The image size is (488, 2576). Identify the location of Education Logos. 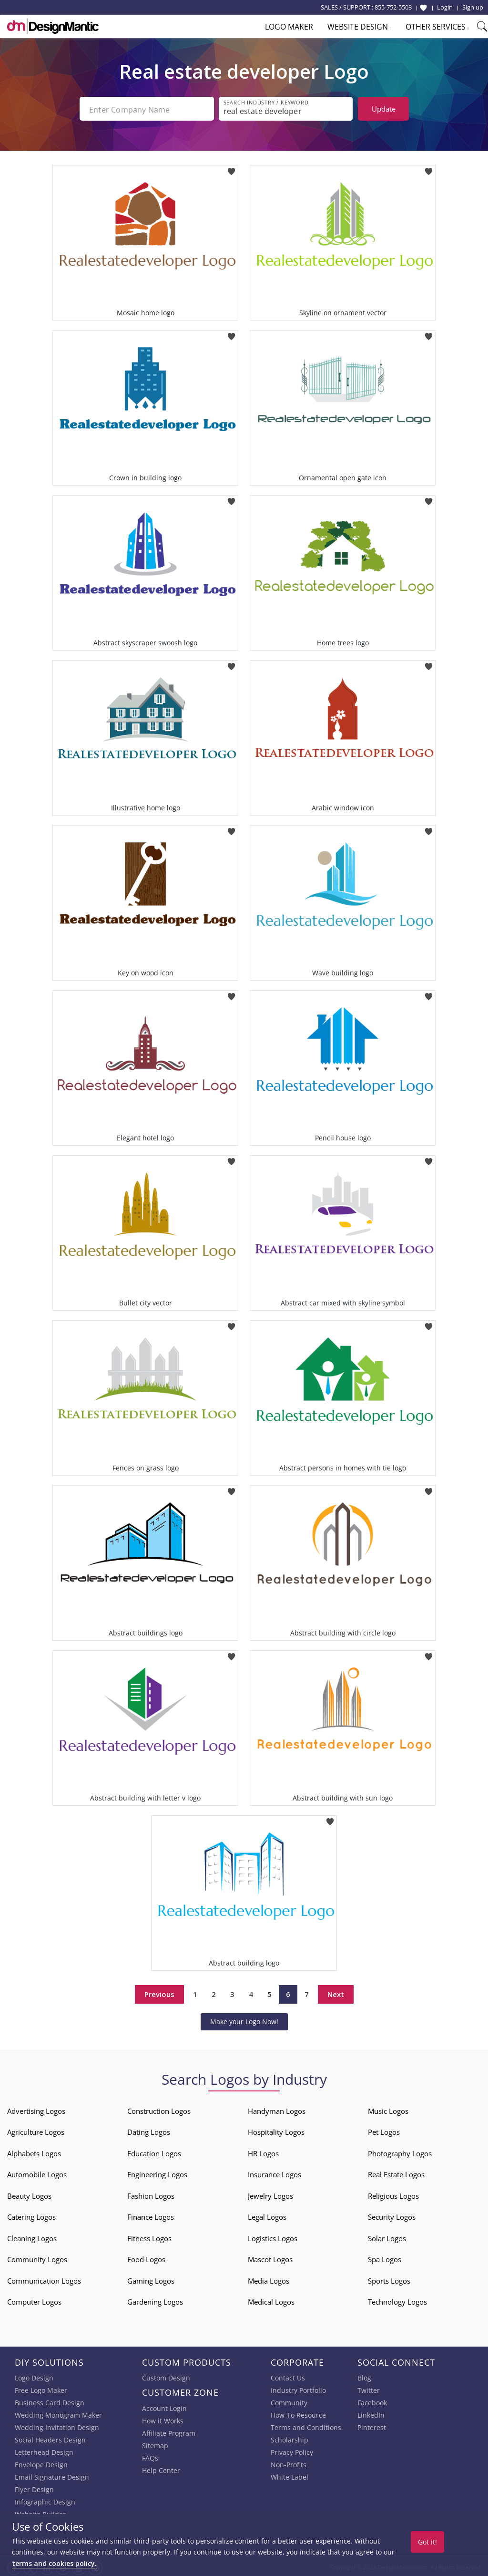
(154, 2151).